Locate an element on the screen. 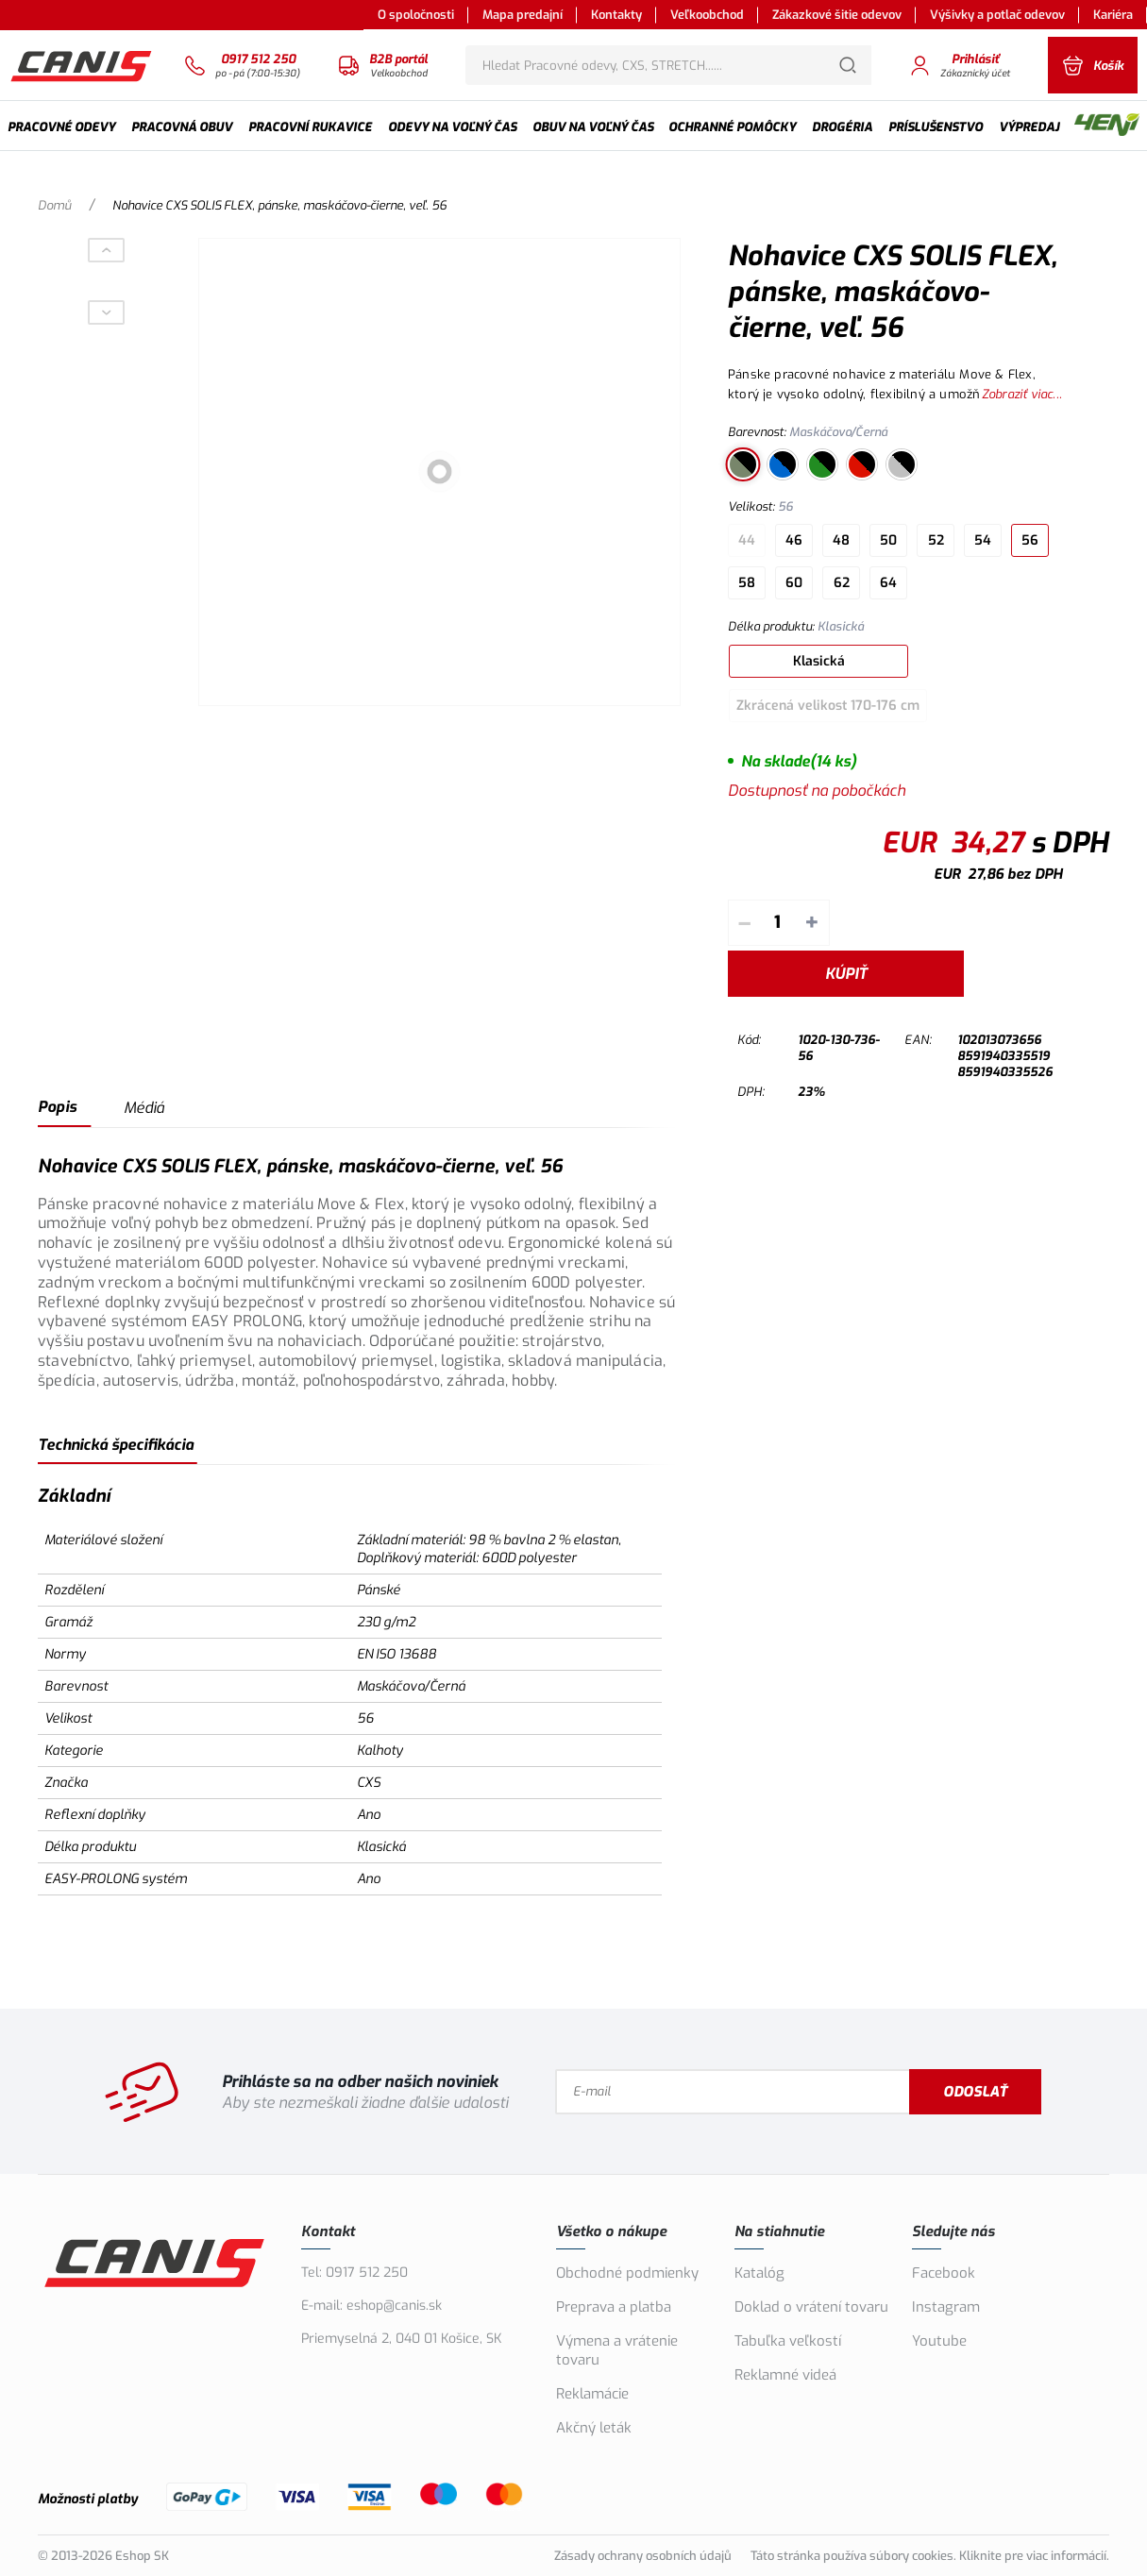 This screenshot has height=2576, width=1147. Zkrácená velikost 170-176 cm is located at coordinates (827, 706).